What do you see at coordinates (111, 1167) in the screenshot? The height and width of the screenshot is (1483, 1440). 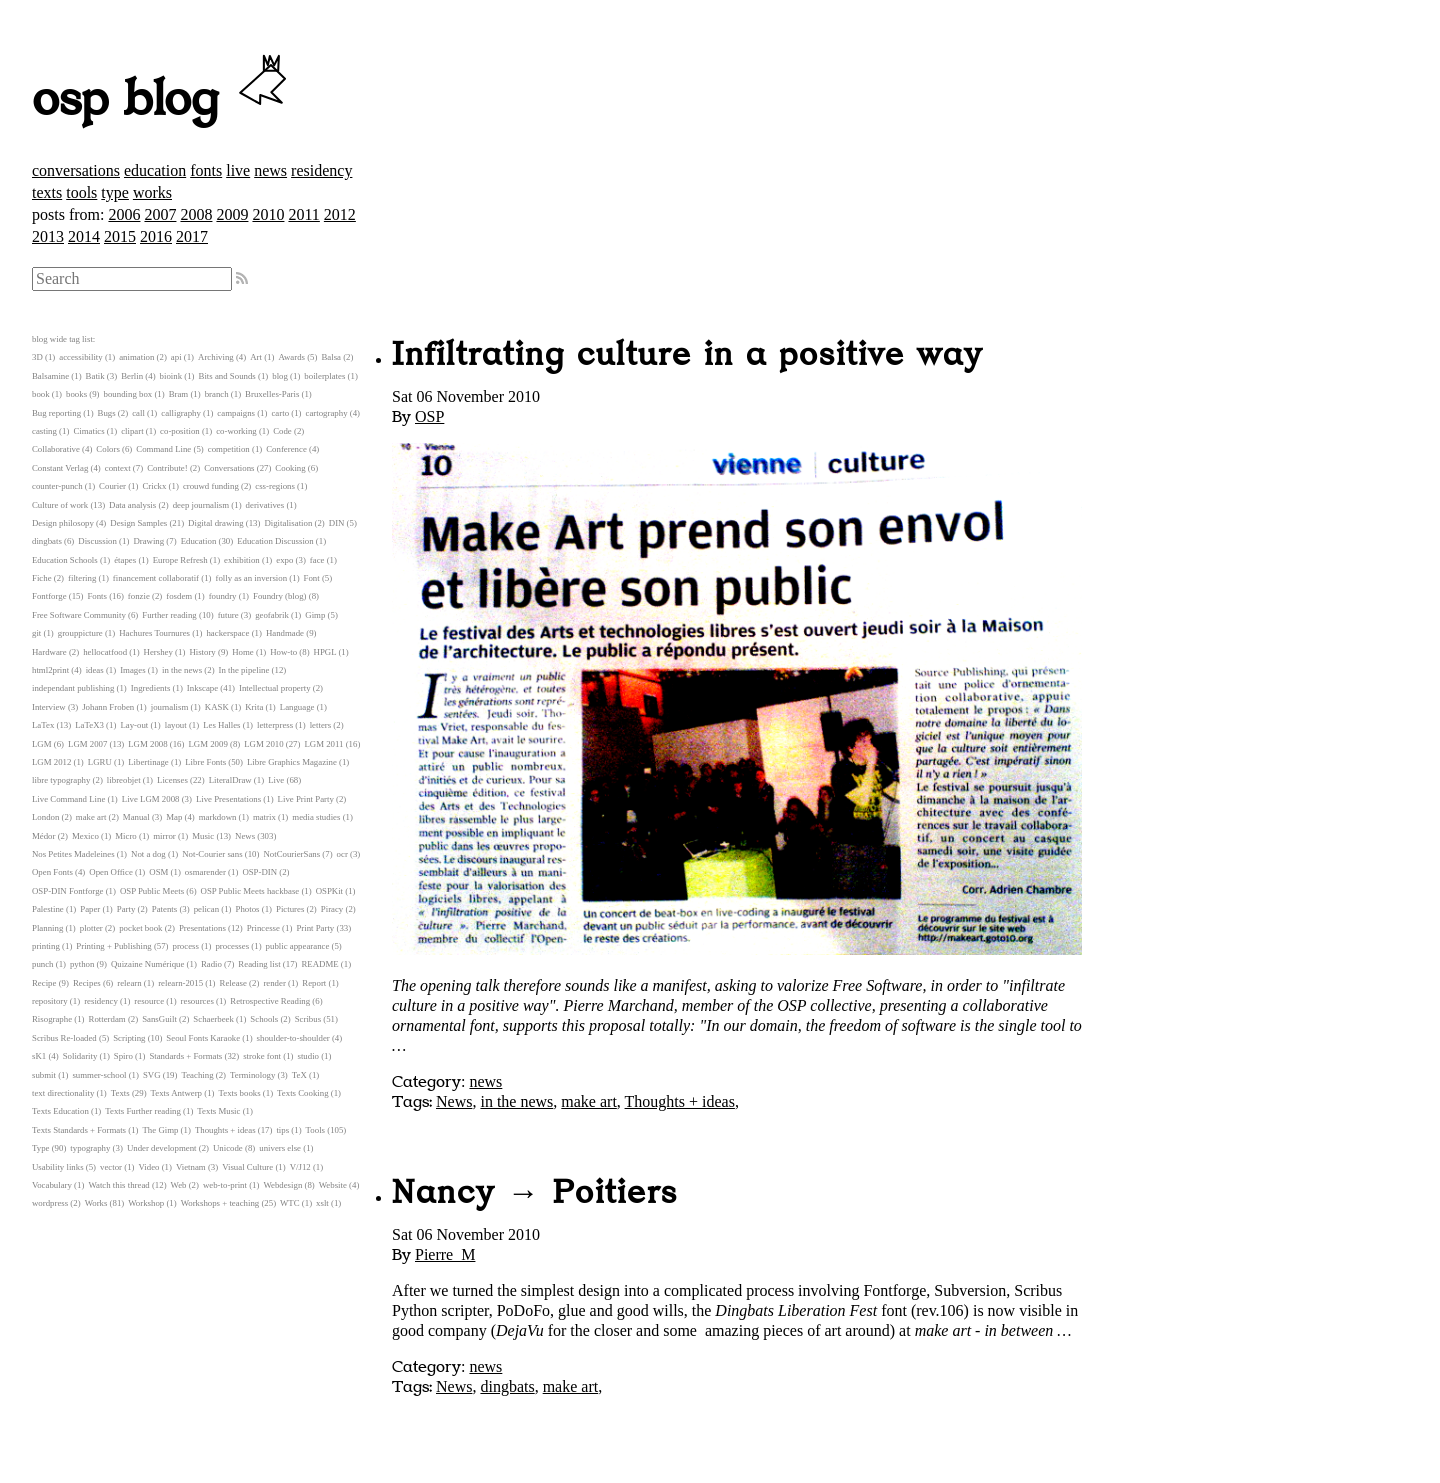 I see `vector` at bounding box center [111, 1167].